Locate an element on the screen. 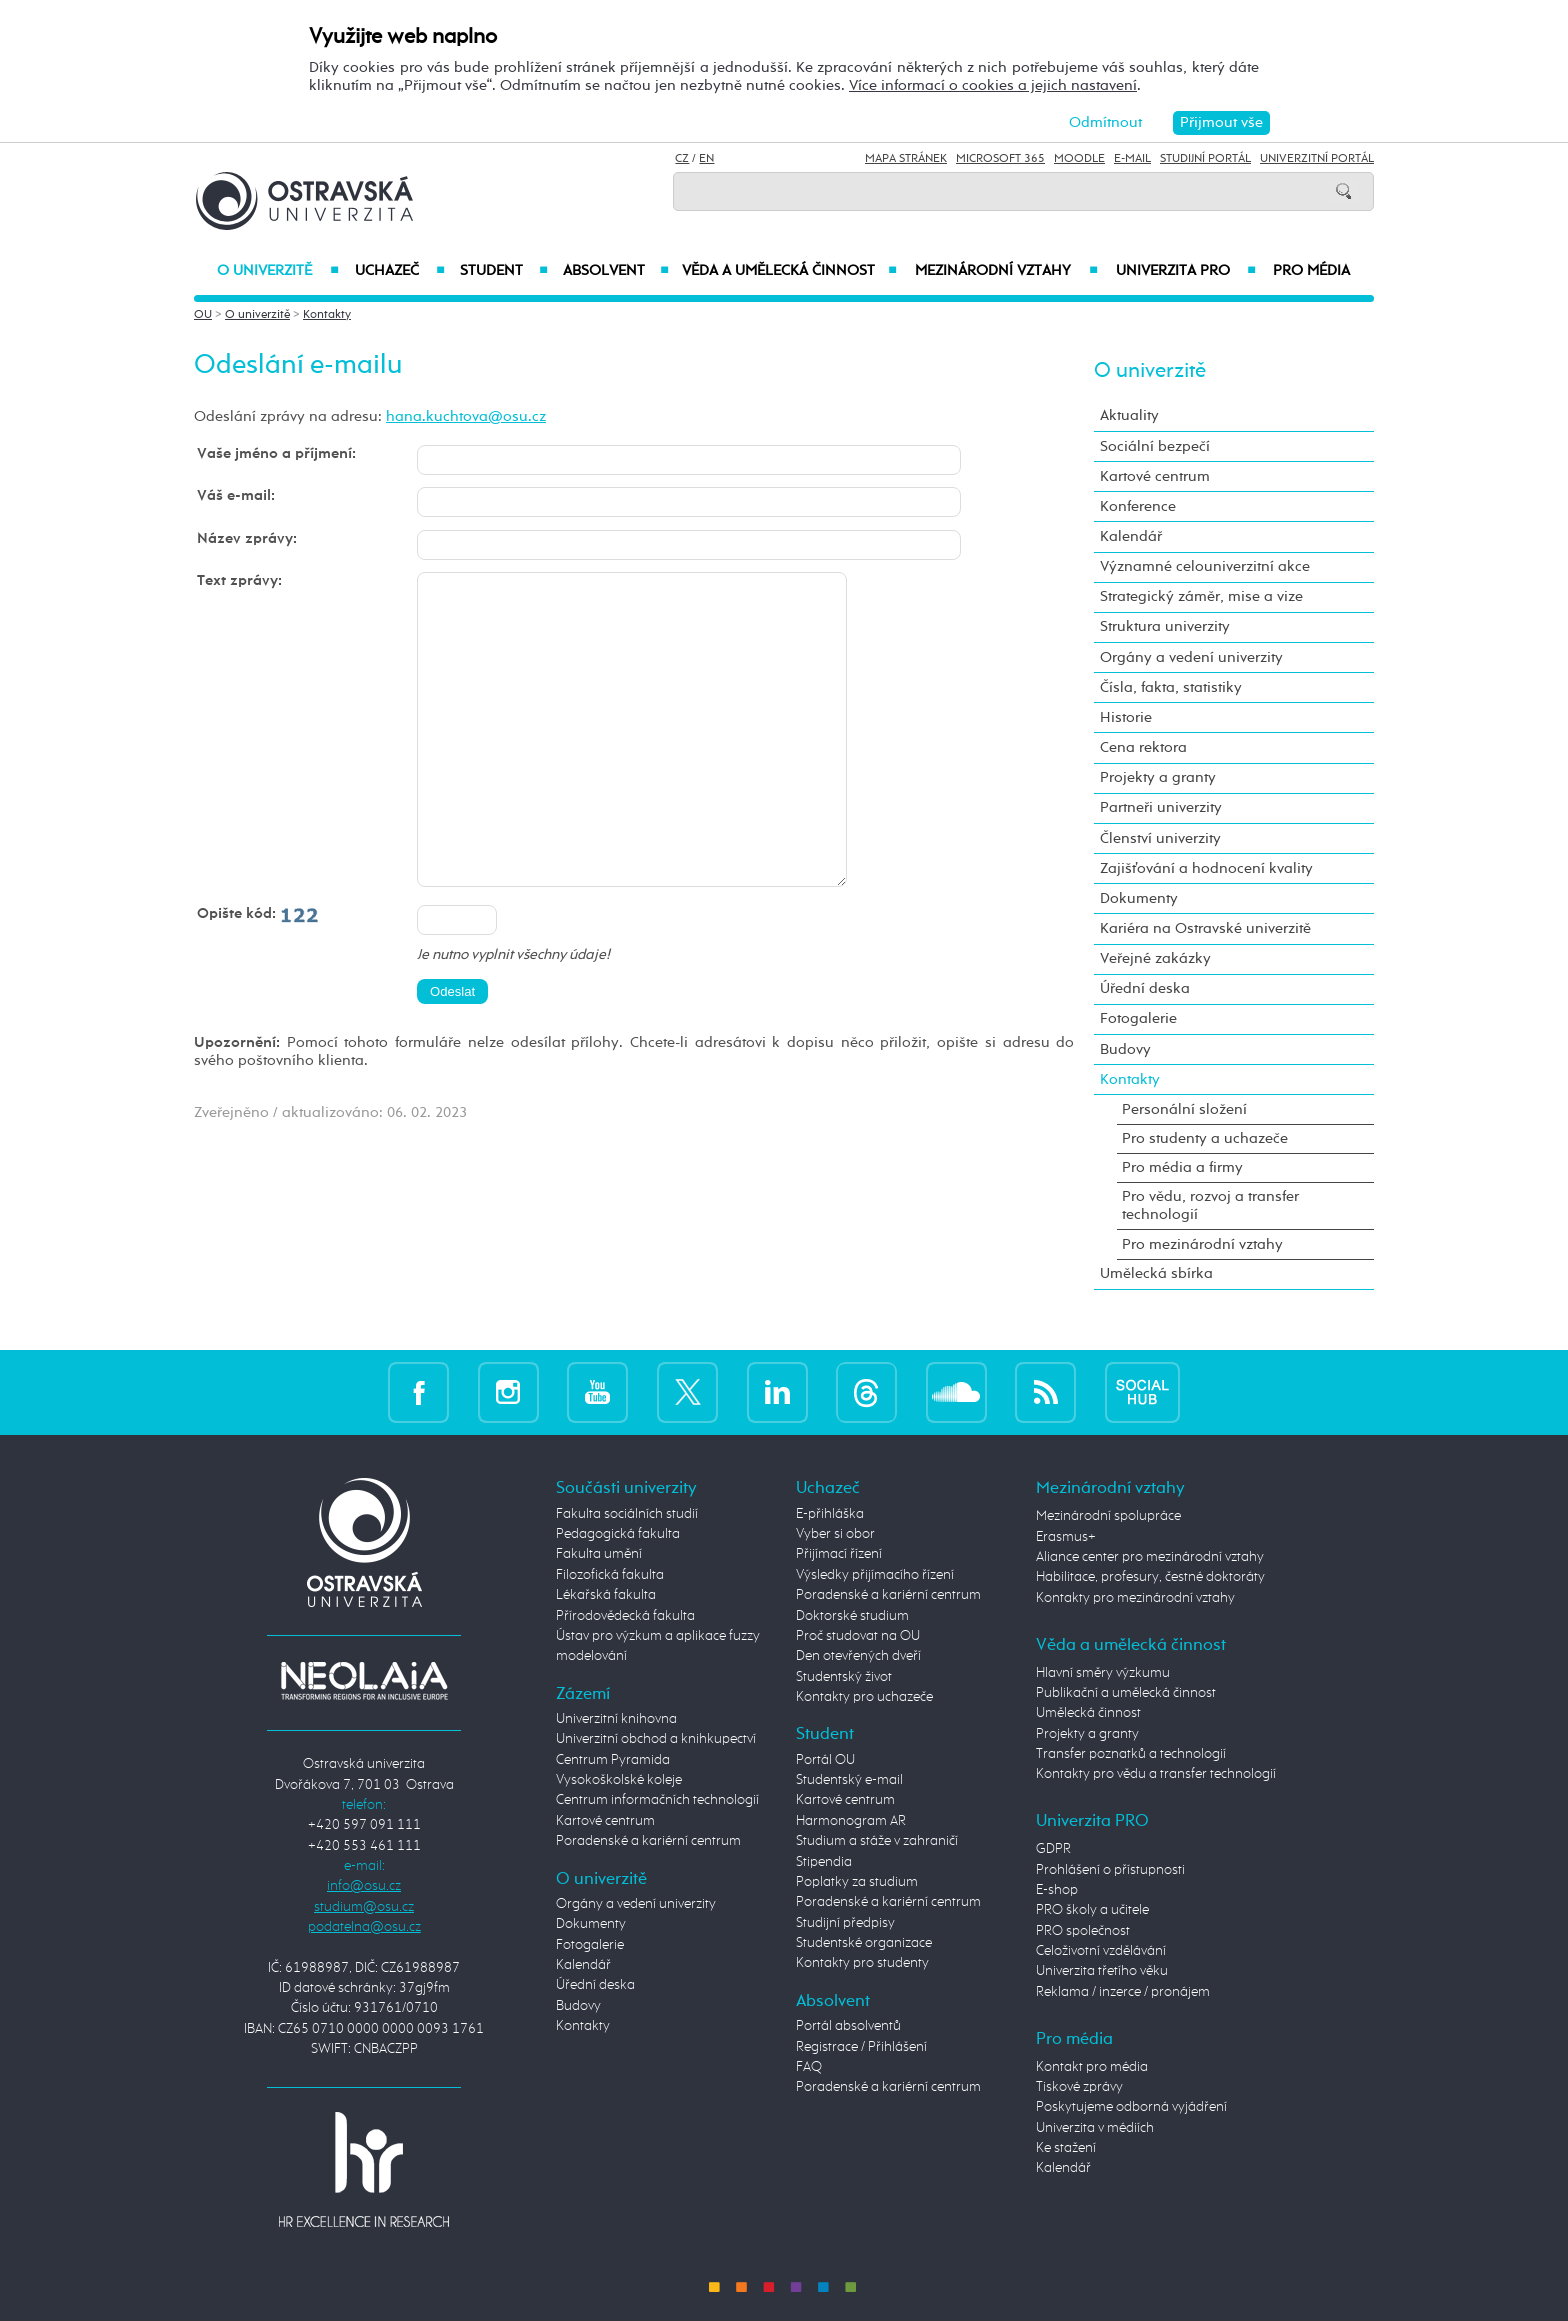 Image resolution: width=1568 pixels, height=2321 pixels. Historie is located at coordinates (1126, 717).